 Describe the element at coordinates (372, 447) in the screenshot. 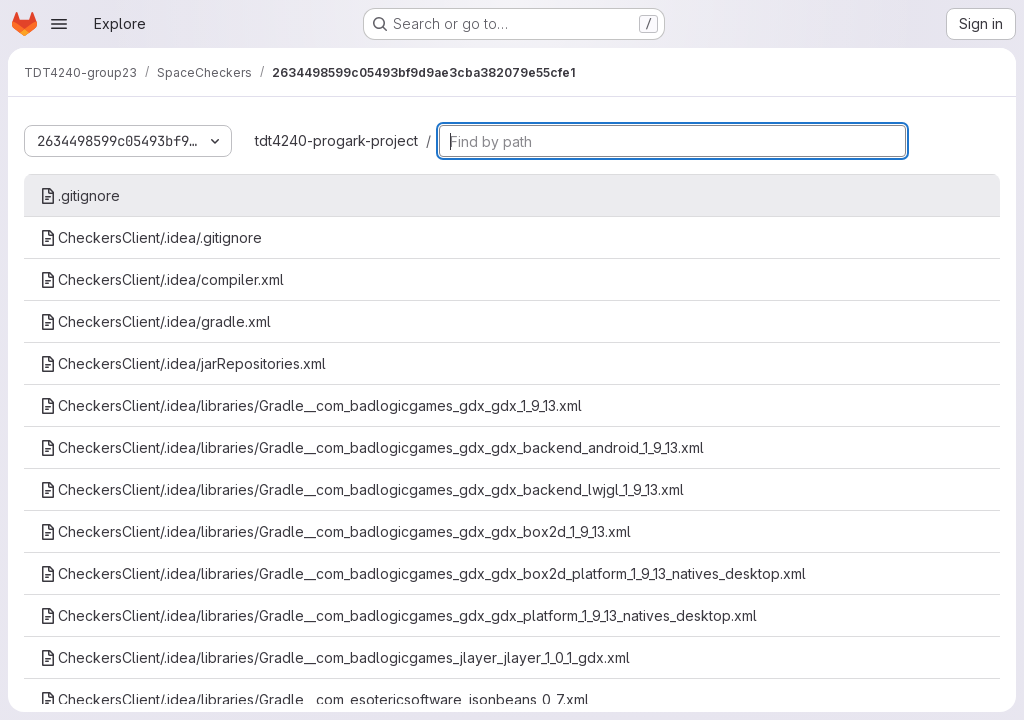

I see `CheckersClient/.idea/libraries/Gradle__com_badlogicgames_gdx_gdx_backend_android_1_9_13.xml` at that location.